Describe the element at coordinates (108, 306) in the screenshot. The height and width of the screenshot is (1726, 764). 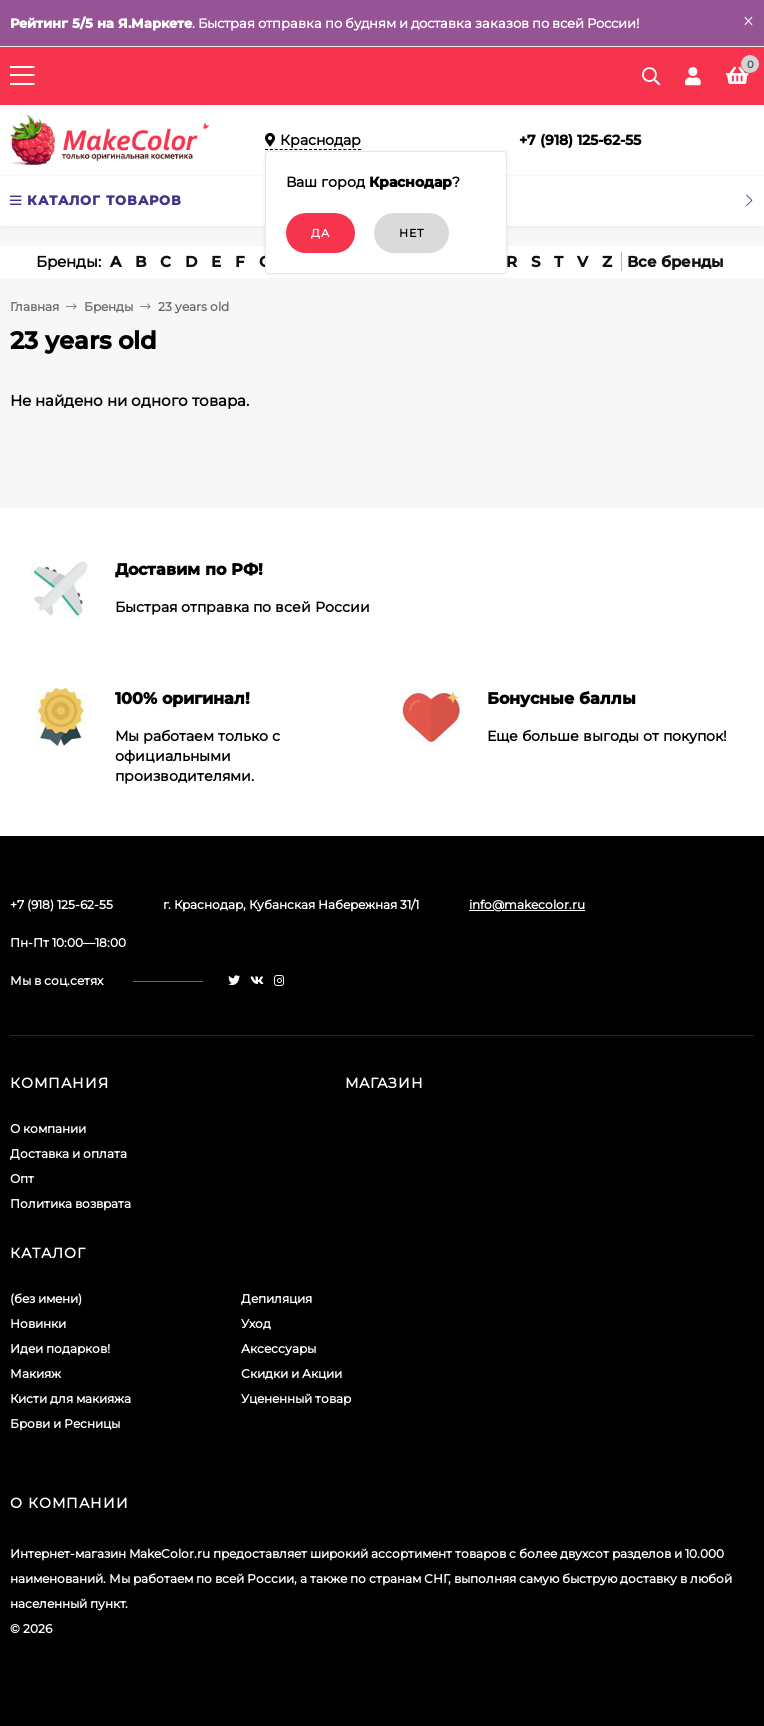
I see `Бренды` at that location.